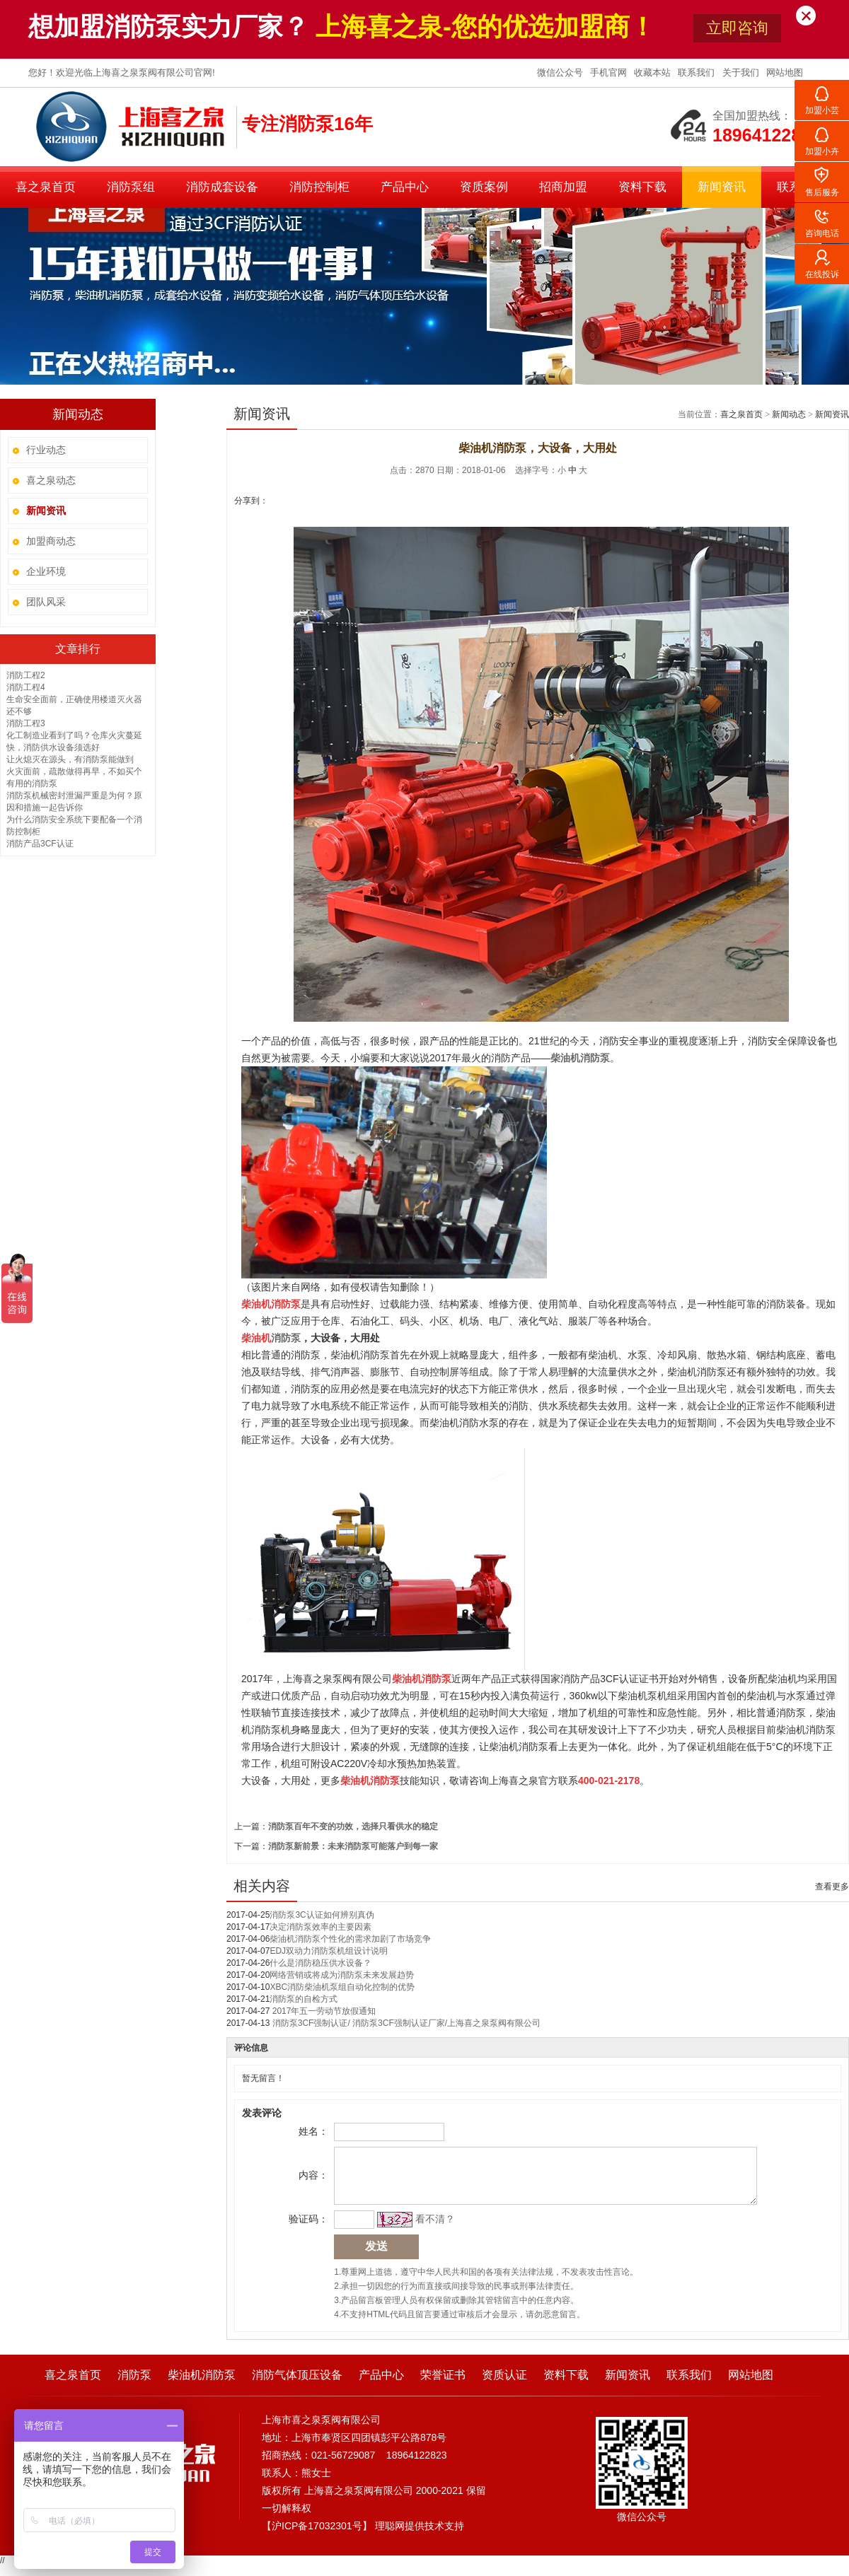 The width and height of the screenshot is (849, 2576). Describe the element at coordinates (742, 72) in the screenshot. I see `关于我们` at that location.